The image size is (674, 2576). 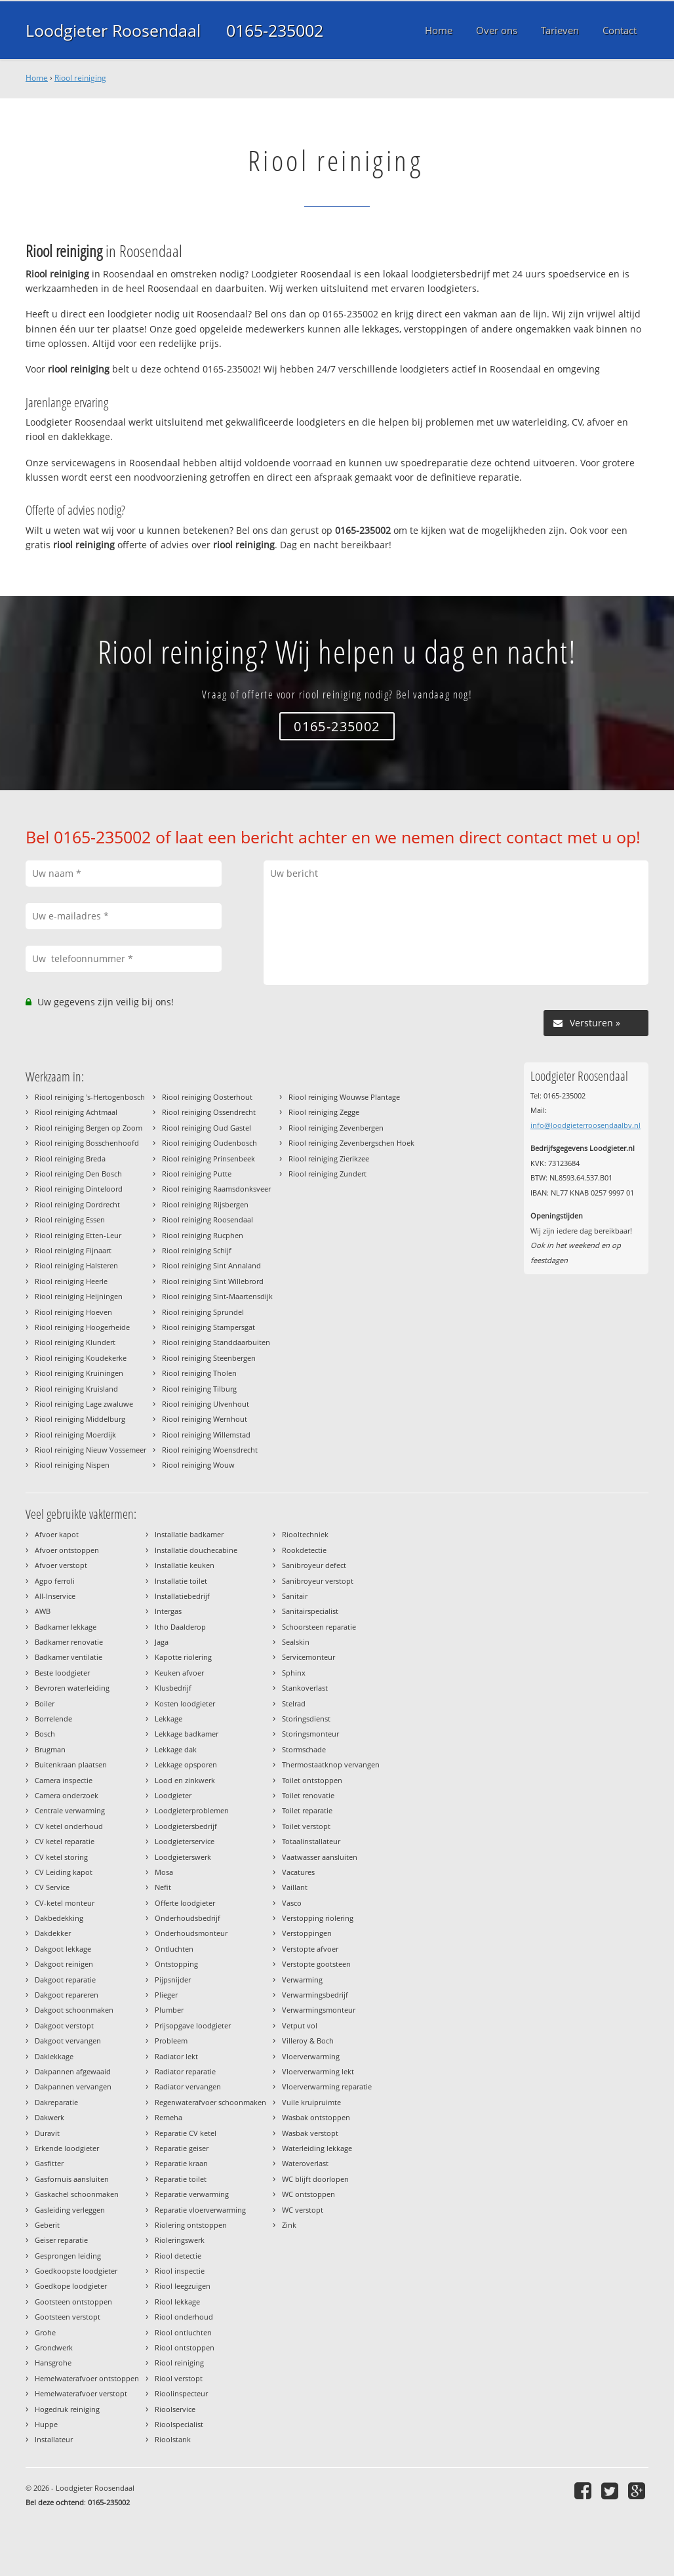 What do you see at coordinates (176, 1964) in the screenshot?
I see `Ontstopping` at bounding box center [176, 1964].